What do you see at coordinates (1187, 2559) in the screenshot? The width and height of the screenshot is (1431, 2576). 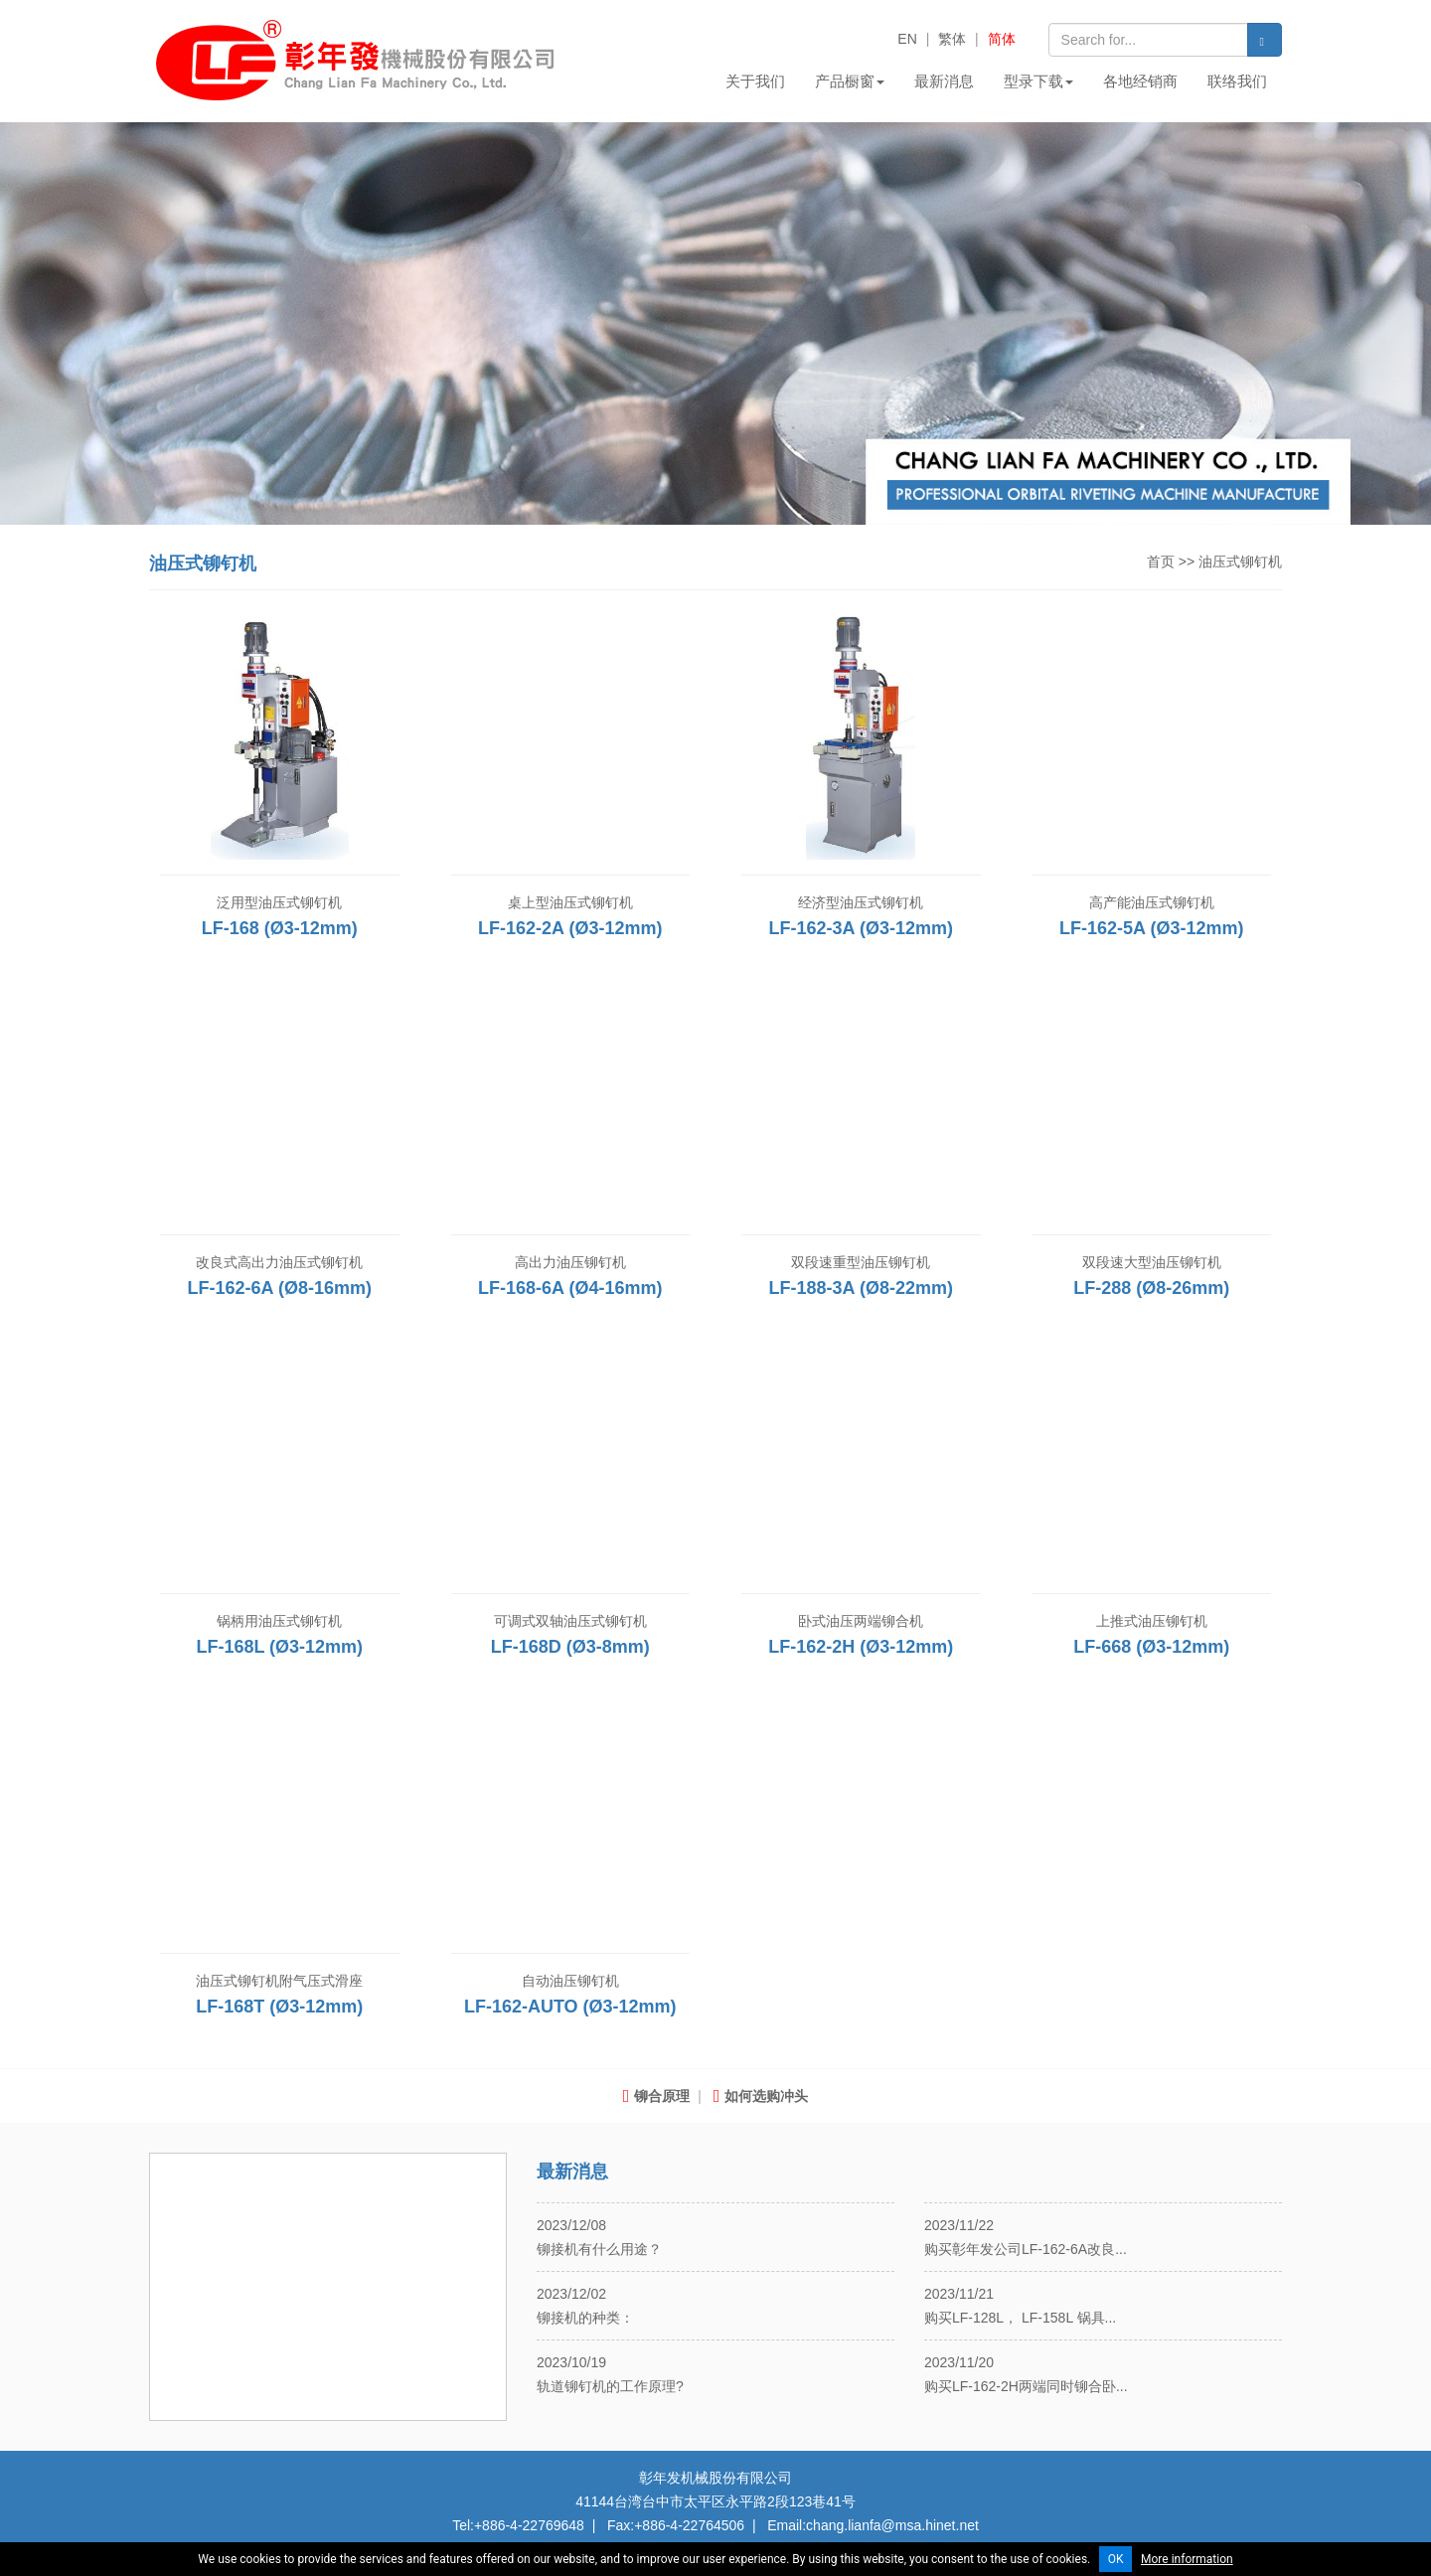 I see `More information` at bounding box center [1187, 2559].